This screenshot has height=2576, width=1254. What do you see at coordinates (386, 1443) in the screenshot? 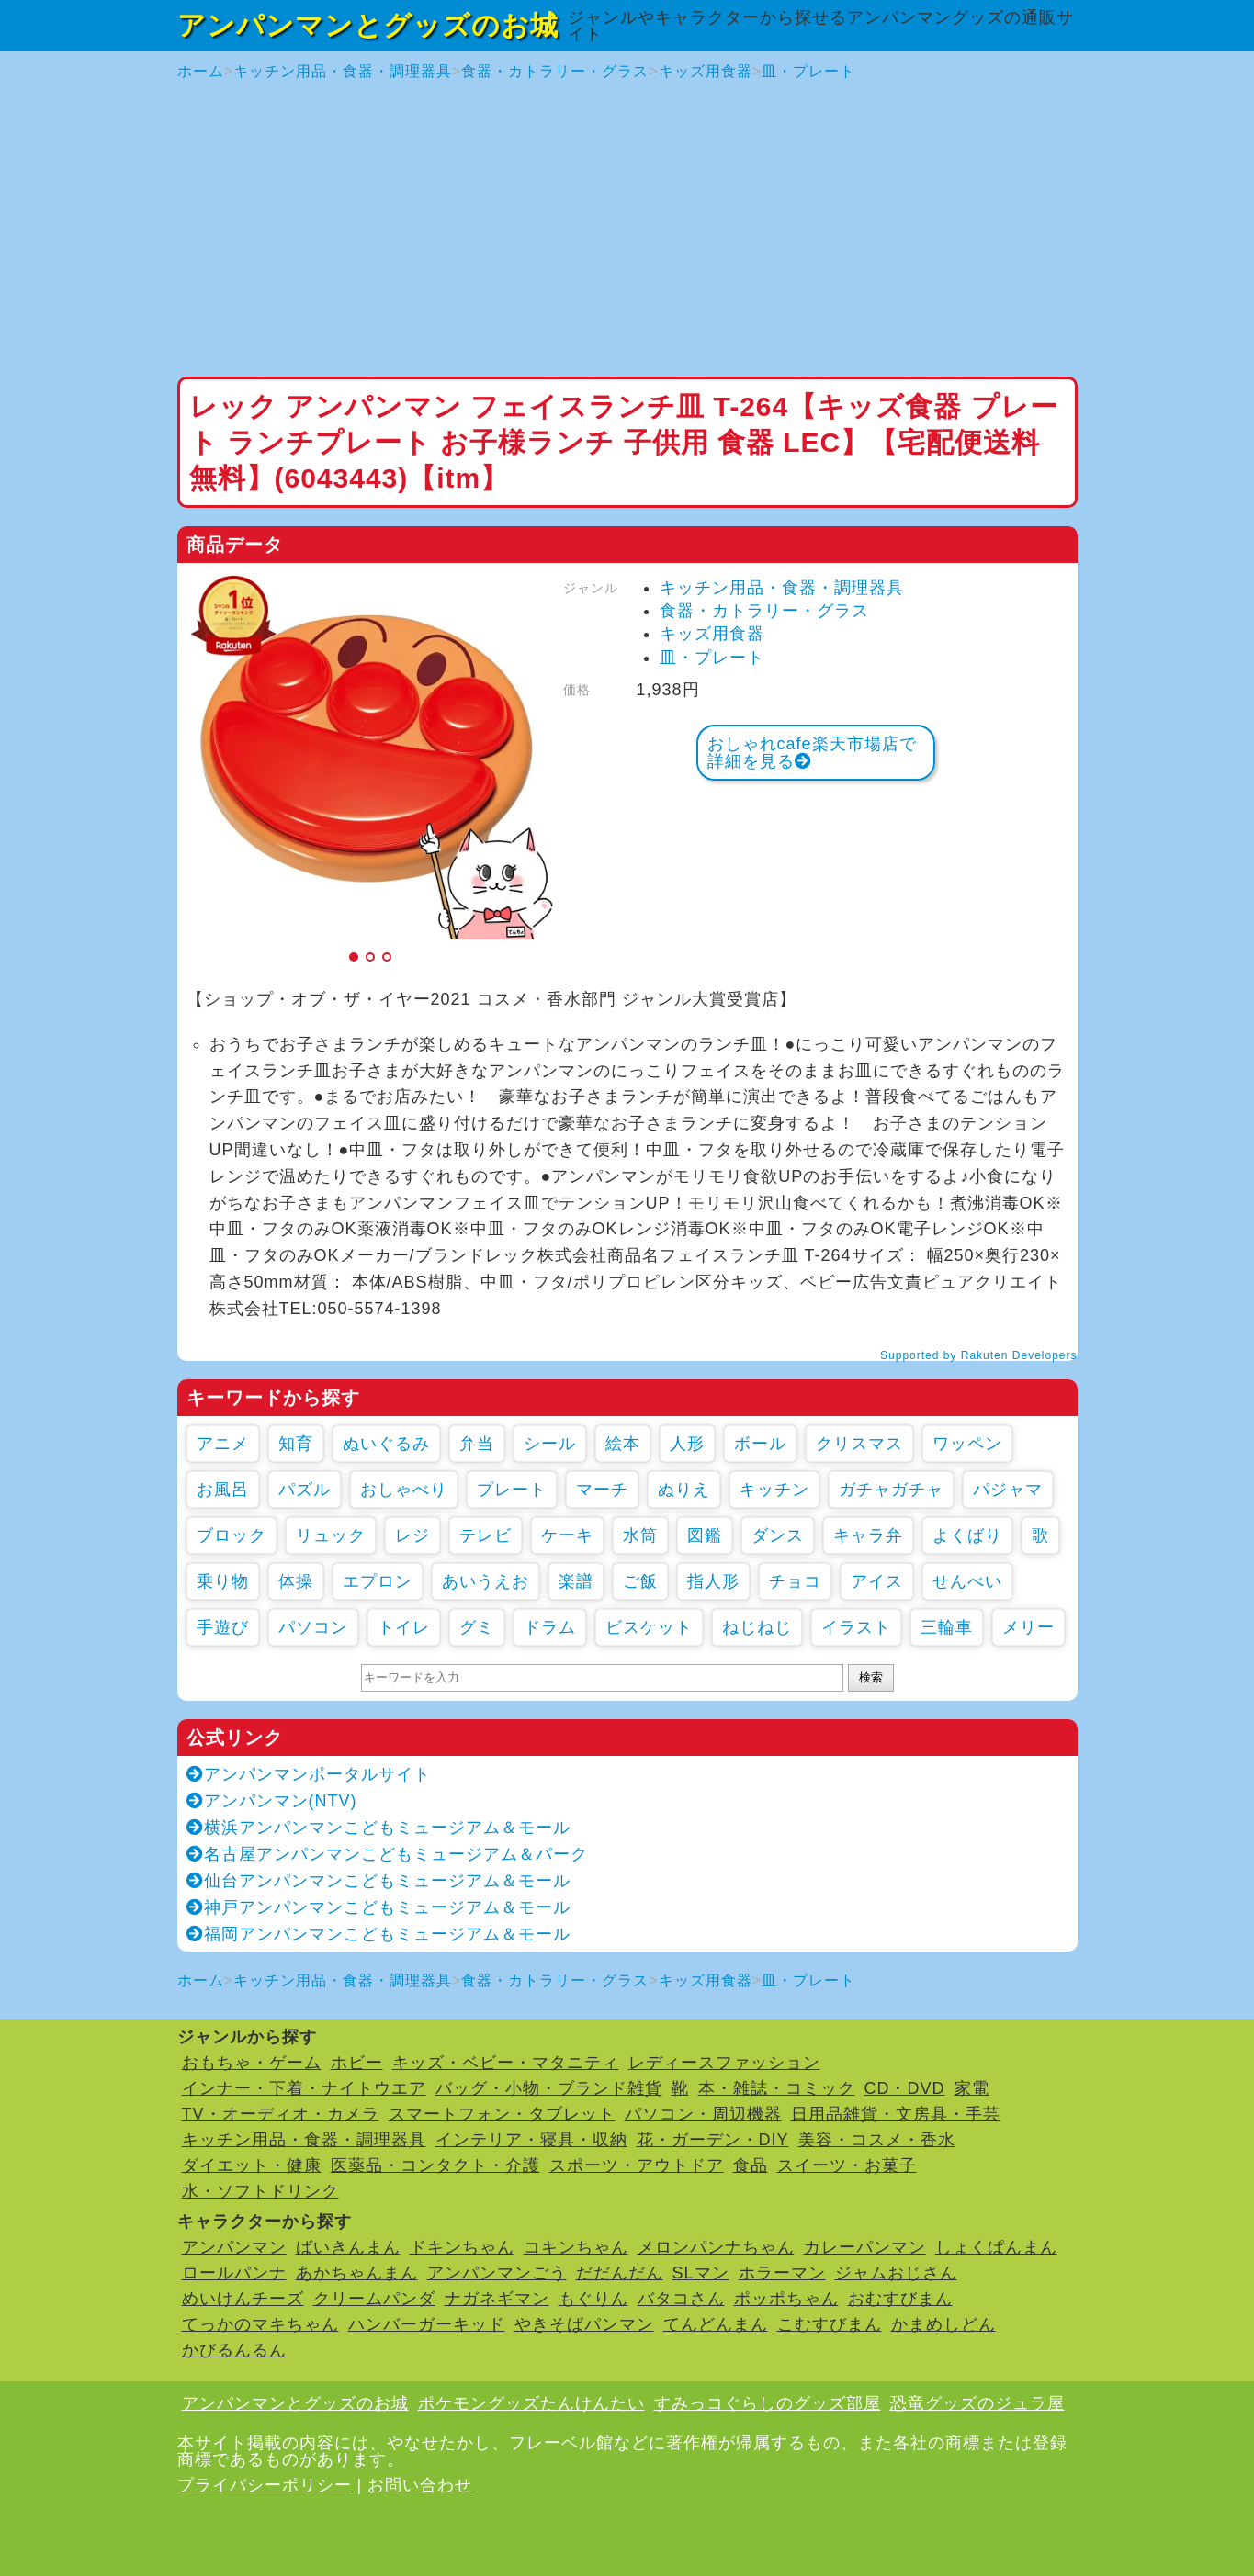
I see `ぬいぐるみ` at bounding box center [386, 1443].